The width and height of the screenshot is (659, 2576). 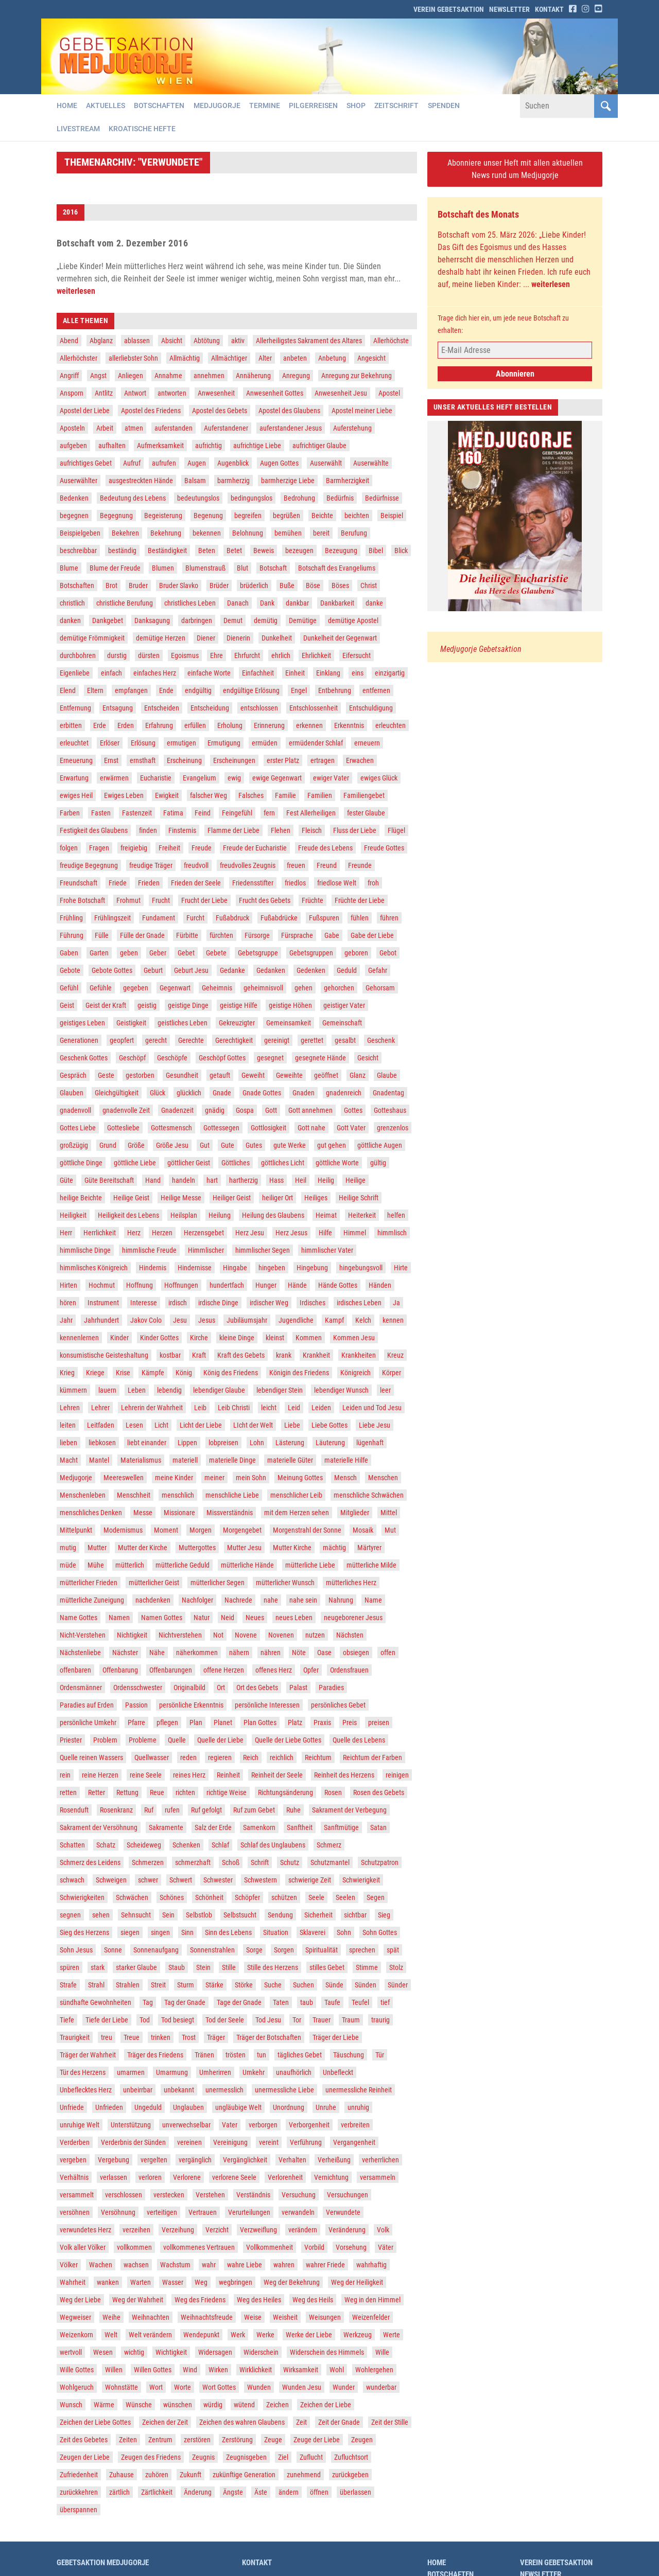 What do you see at coordinates (127, 1793) in the screenshot?
I see `Rettung` at bounding box center [127, 1793].